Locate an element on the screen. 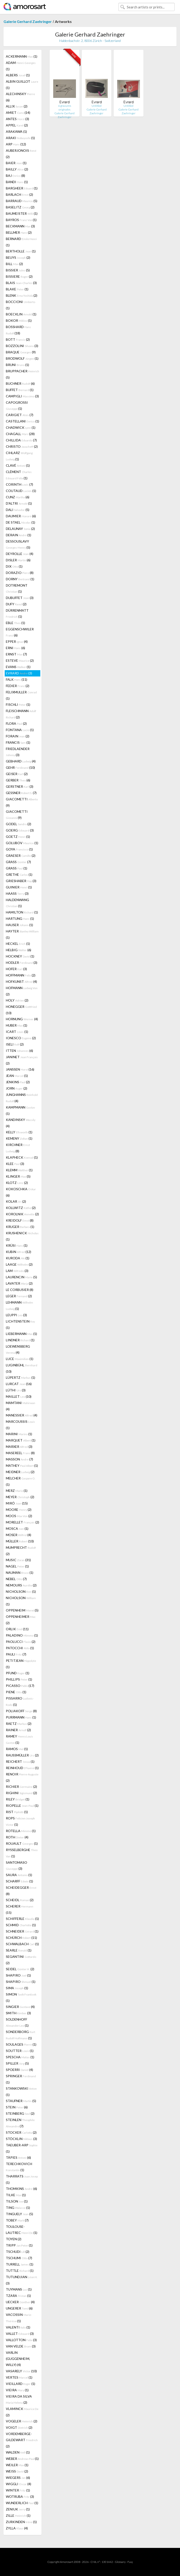 This screenshot has height=2576, width=180. HOFMANN (2) is located at coordinates (22, 991).